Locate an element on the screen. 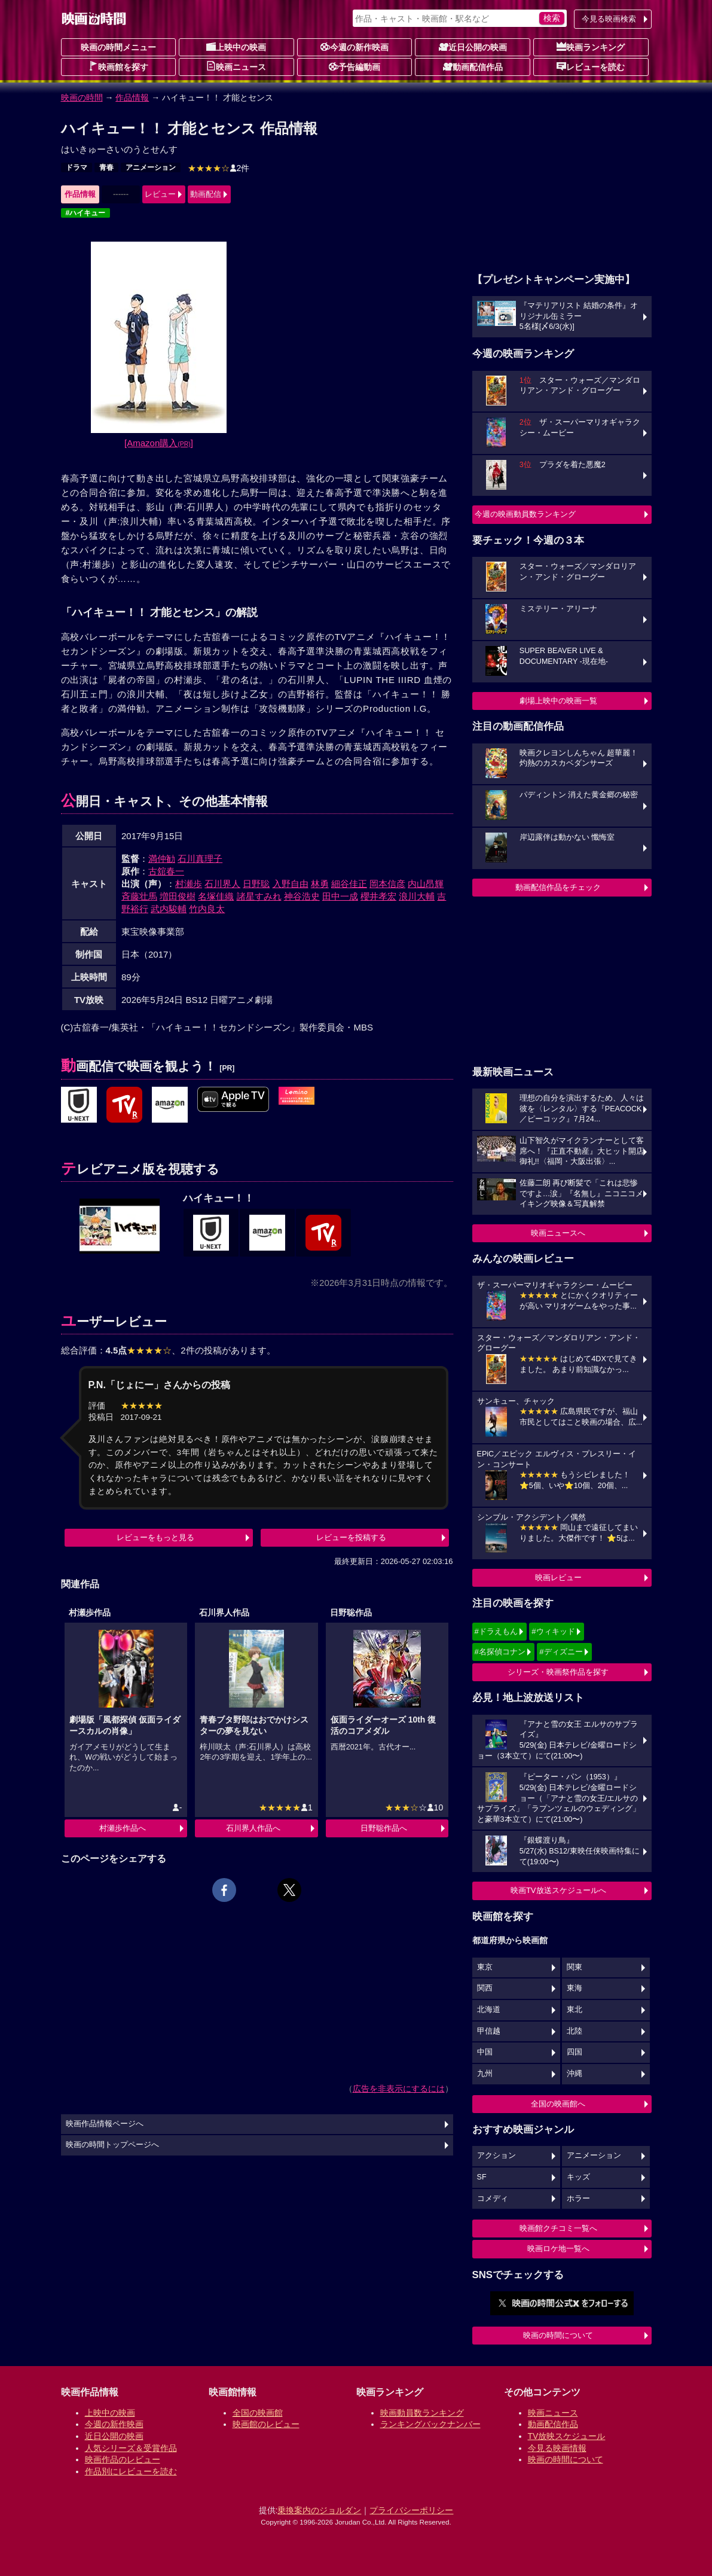 Image resolution: width=712 pixels, height=2576 pixels. 増田俊樹 is located at coordinates (177, 896).